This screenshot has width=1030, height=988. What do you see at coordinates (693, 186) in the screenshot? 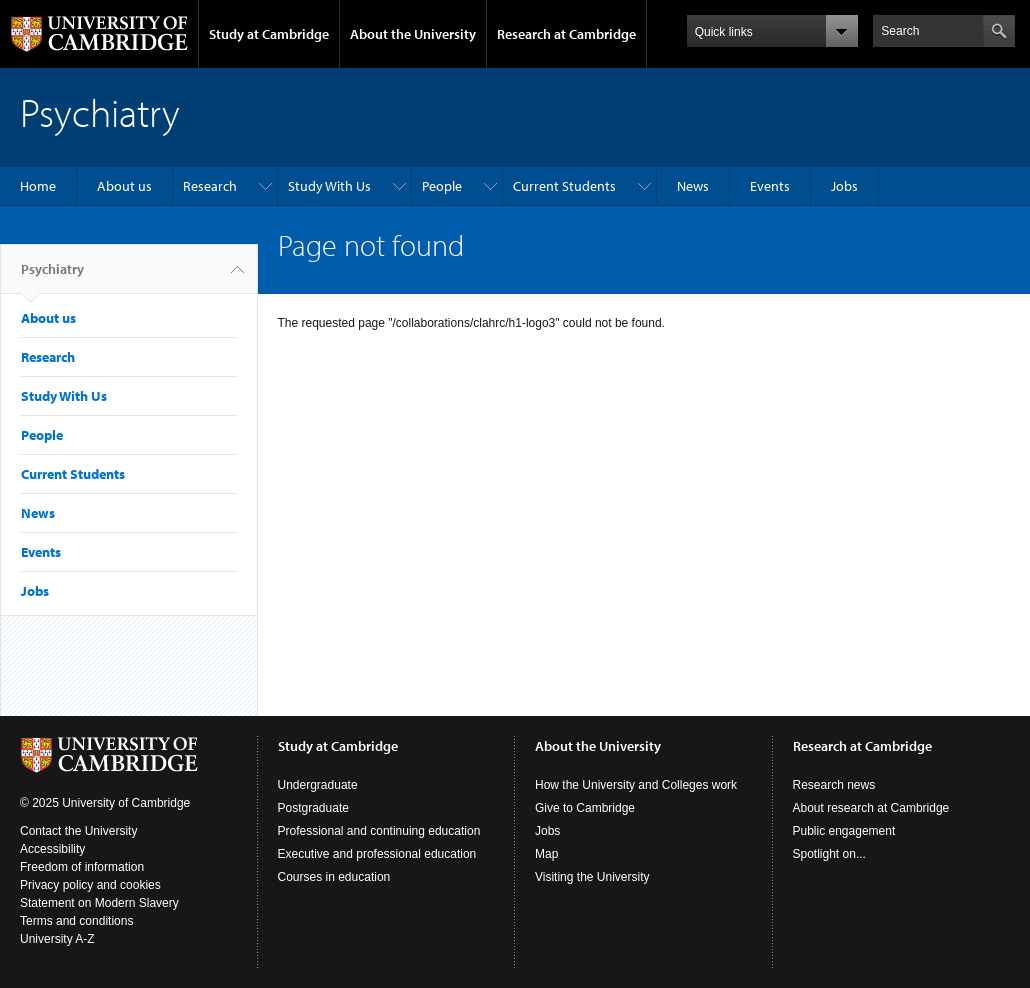
I see `News` at bounding box center [693, 186].